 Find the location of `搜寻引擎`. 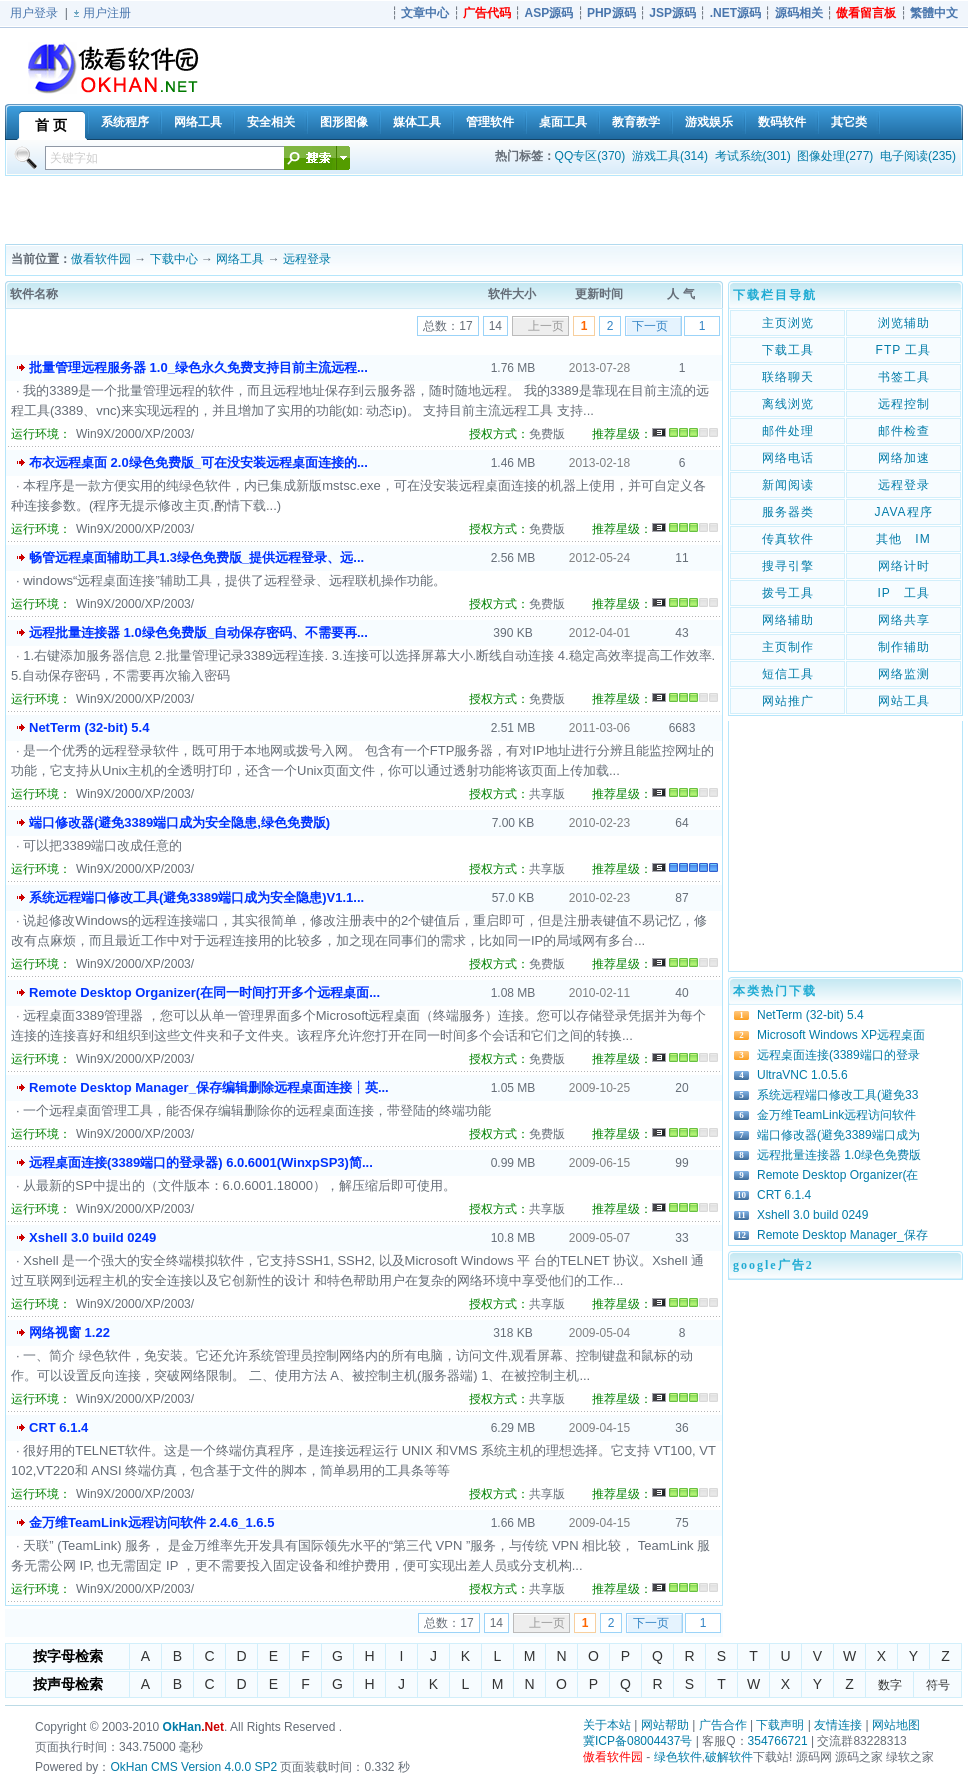

搜寻引擎 is located at coordinates (788, 566).